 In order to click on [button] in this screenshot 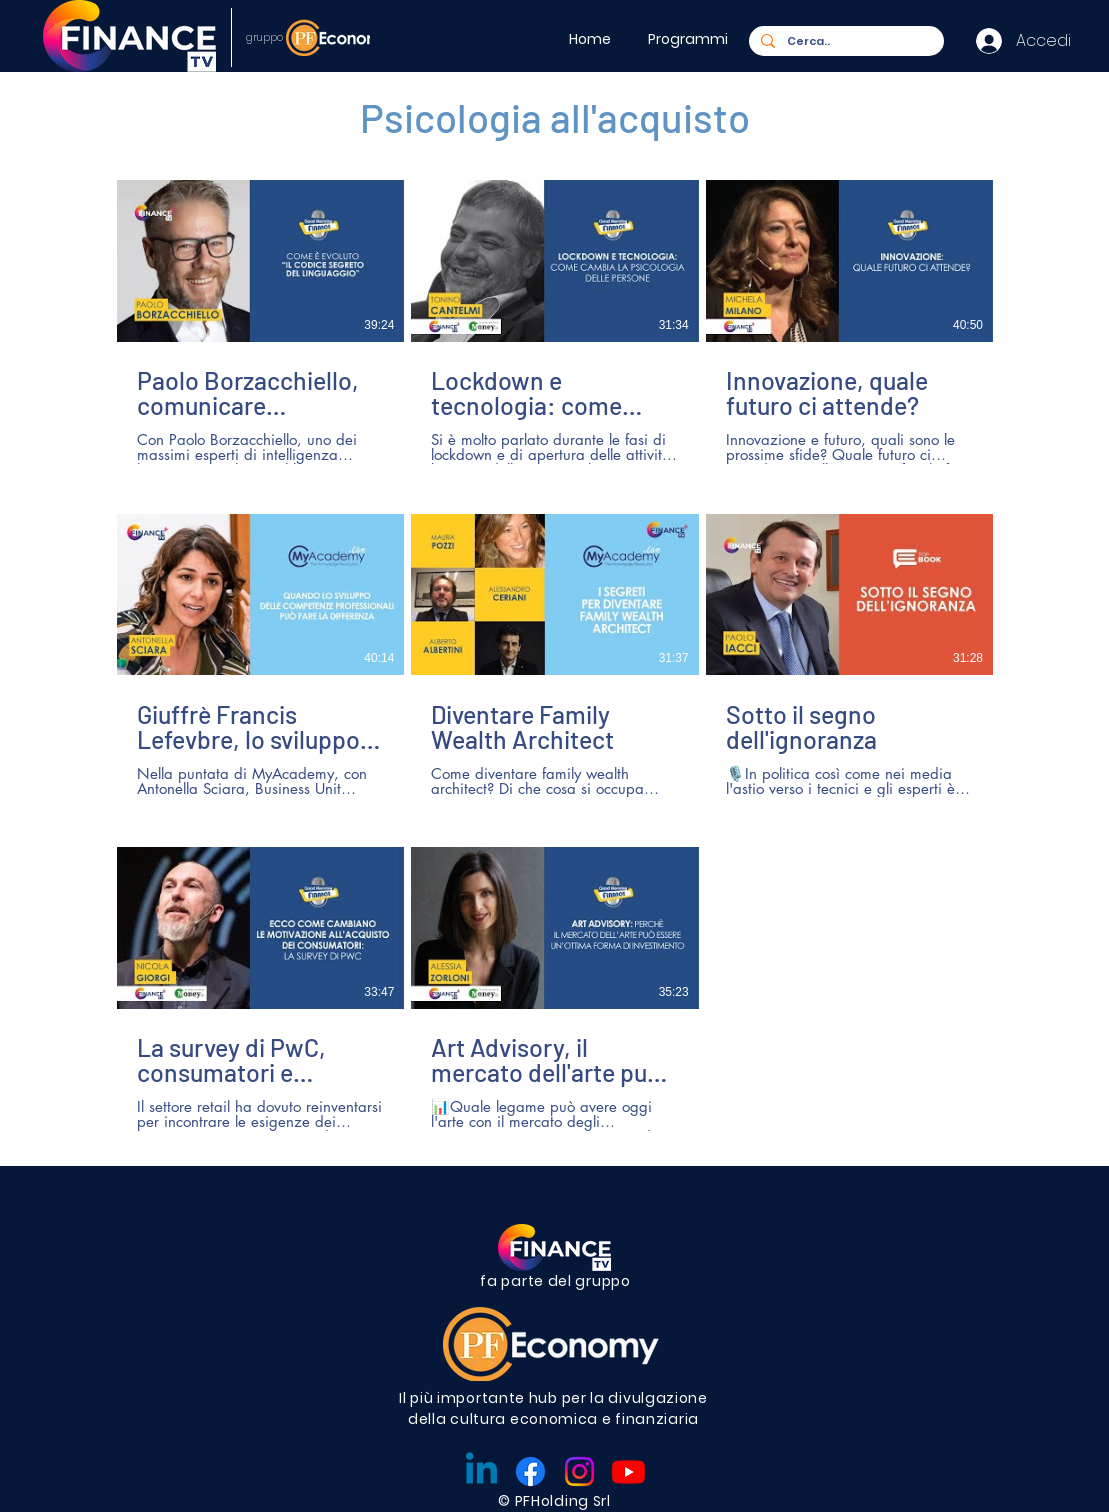, I will do `click(691, 39)`.